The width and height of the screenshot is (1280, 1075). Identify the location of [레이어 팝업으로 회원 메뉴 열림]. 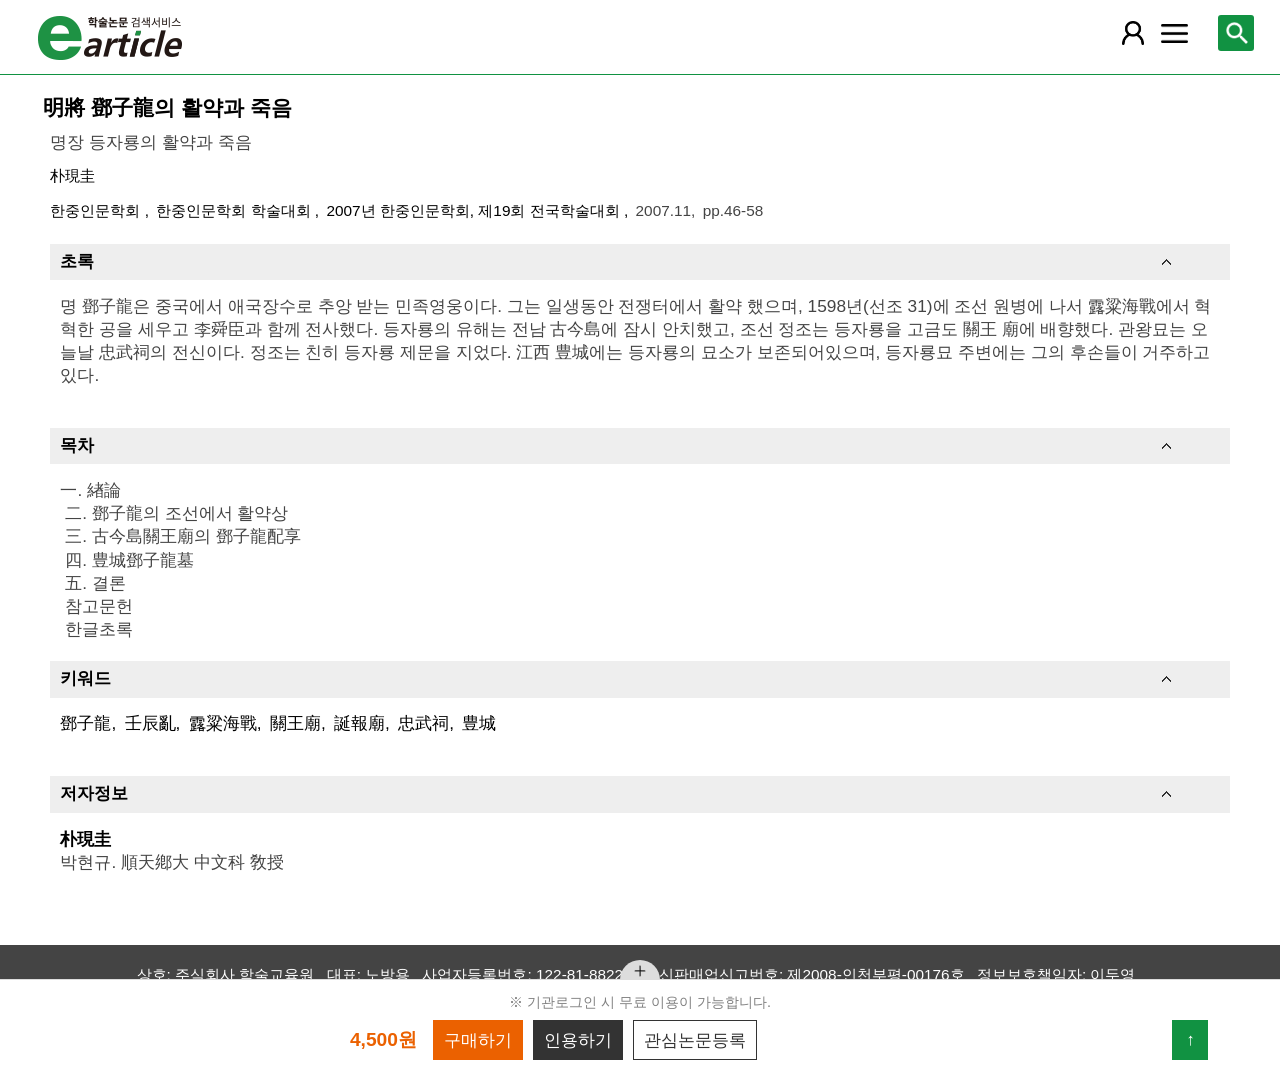
(1132, 33).